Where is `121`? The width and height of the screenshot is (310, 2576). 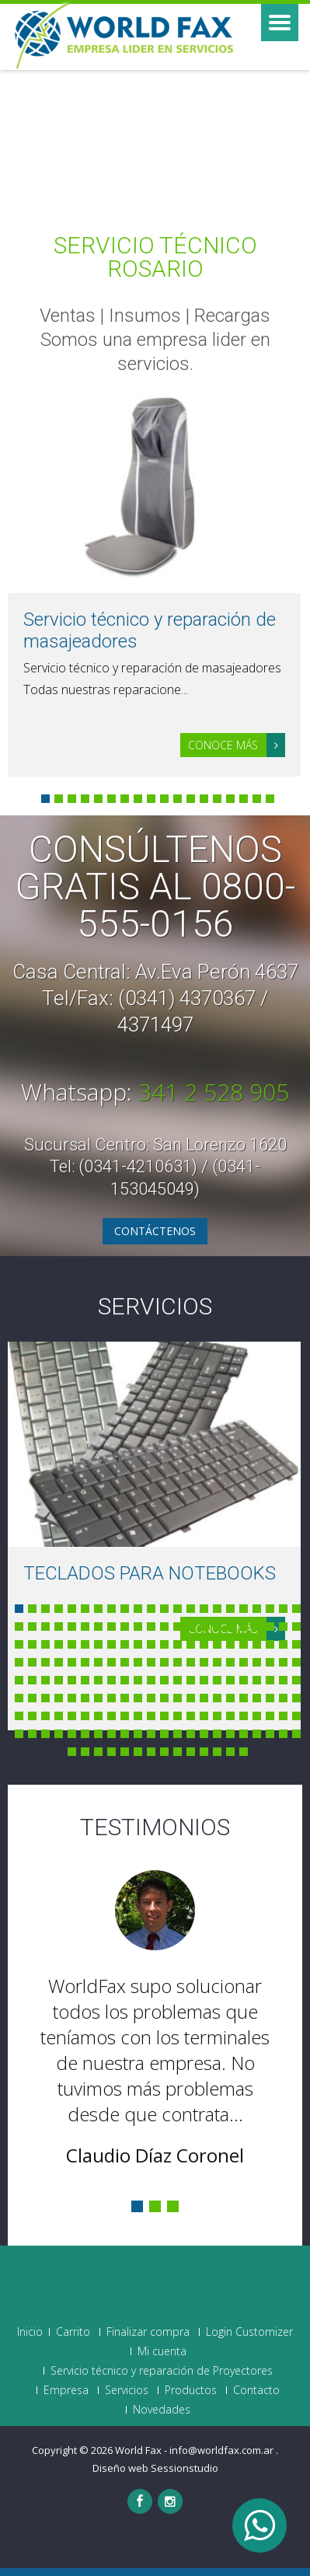 121 is located at coordinates (151, 1698).